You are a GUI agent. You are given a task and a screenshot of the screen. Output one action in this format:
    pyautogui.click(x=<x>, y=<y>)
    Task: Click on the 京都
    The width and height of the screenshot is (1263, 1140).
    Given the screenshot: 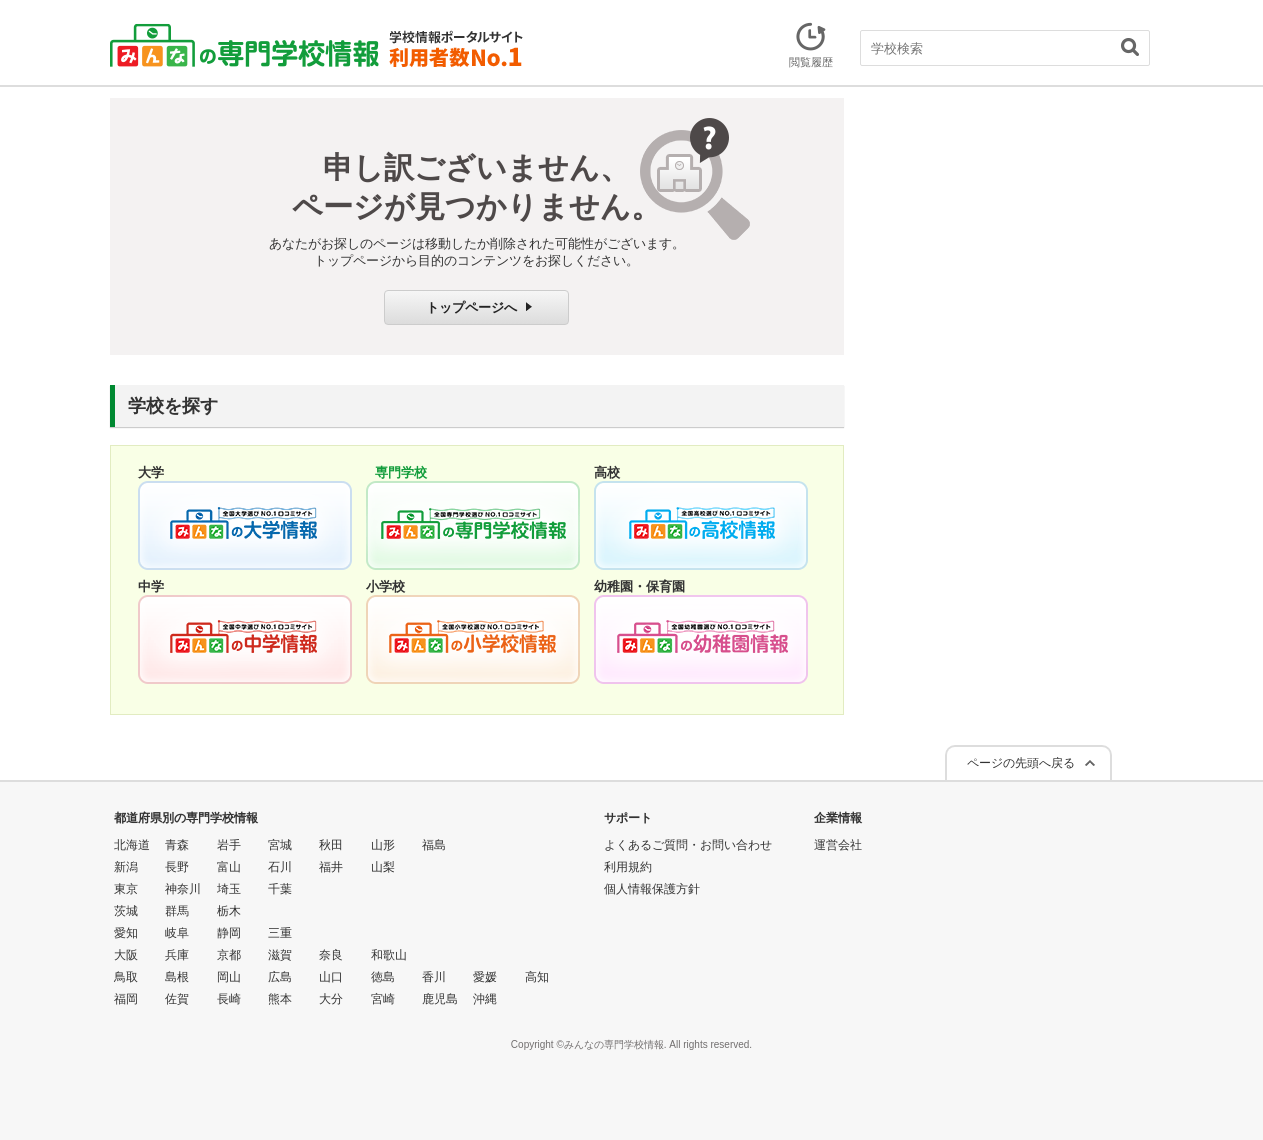 What is the action you would take?
    pyautogui.click(x=229, y=955)
    